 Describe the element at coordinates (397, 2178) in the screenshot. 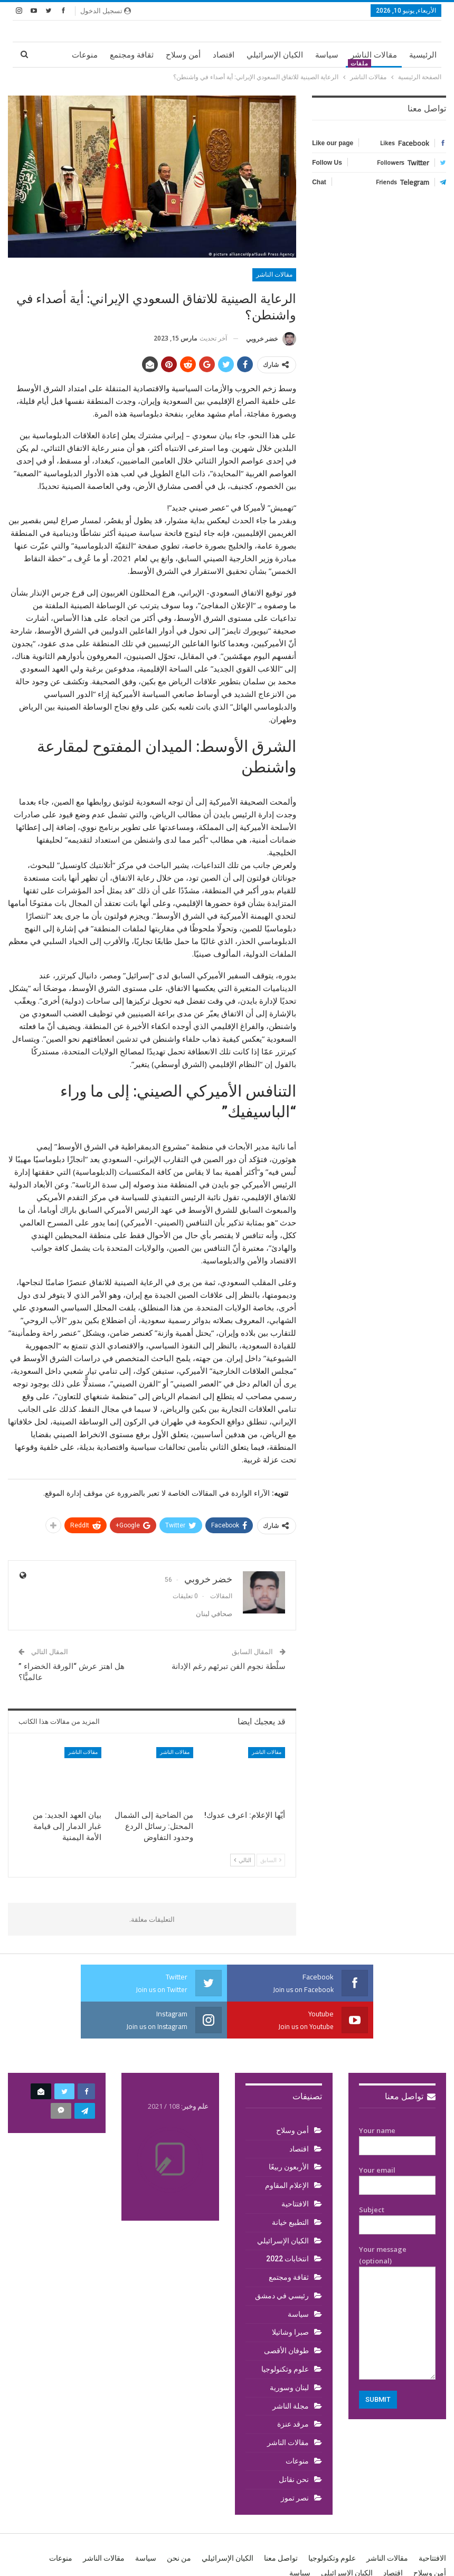

I see `Your email` at that location.